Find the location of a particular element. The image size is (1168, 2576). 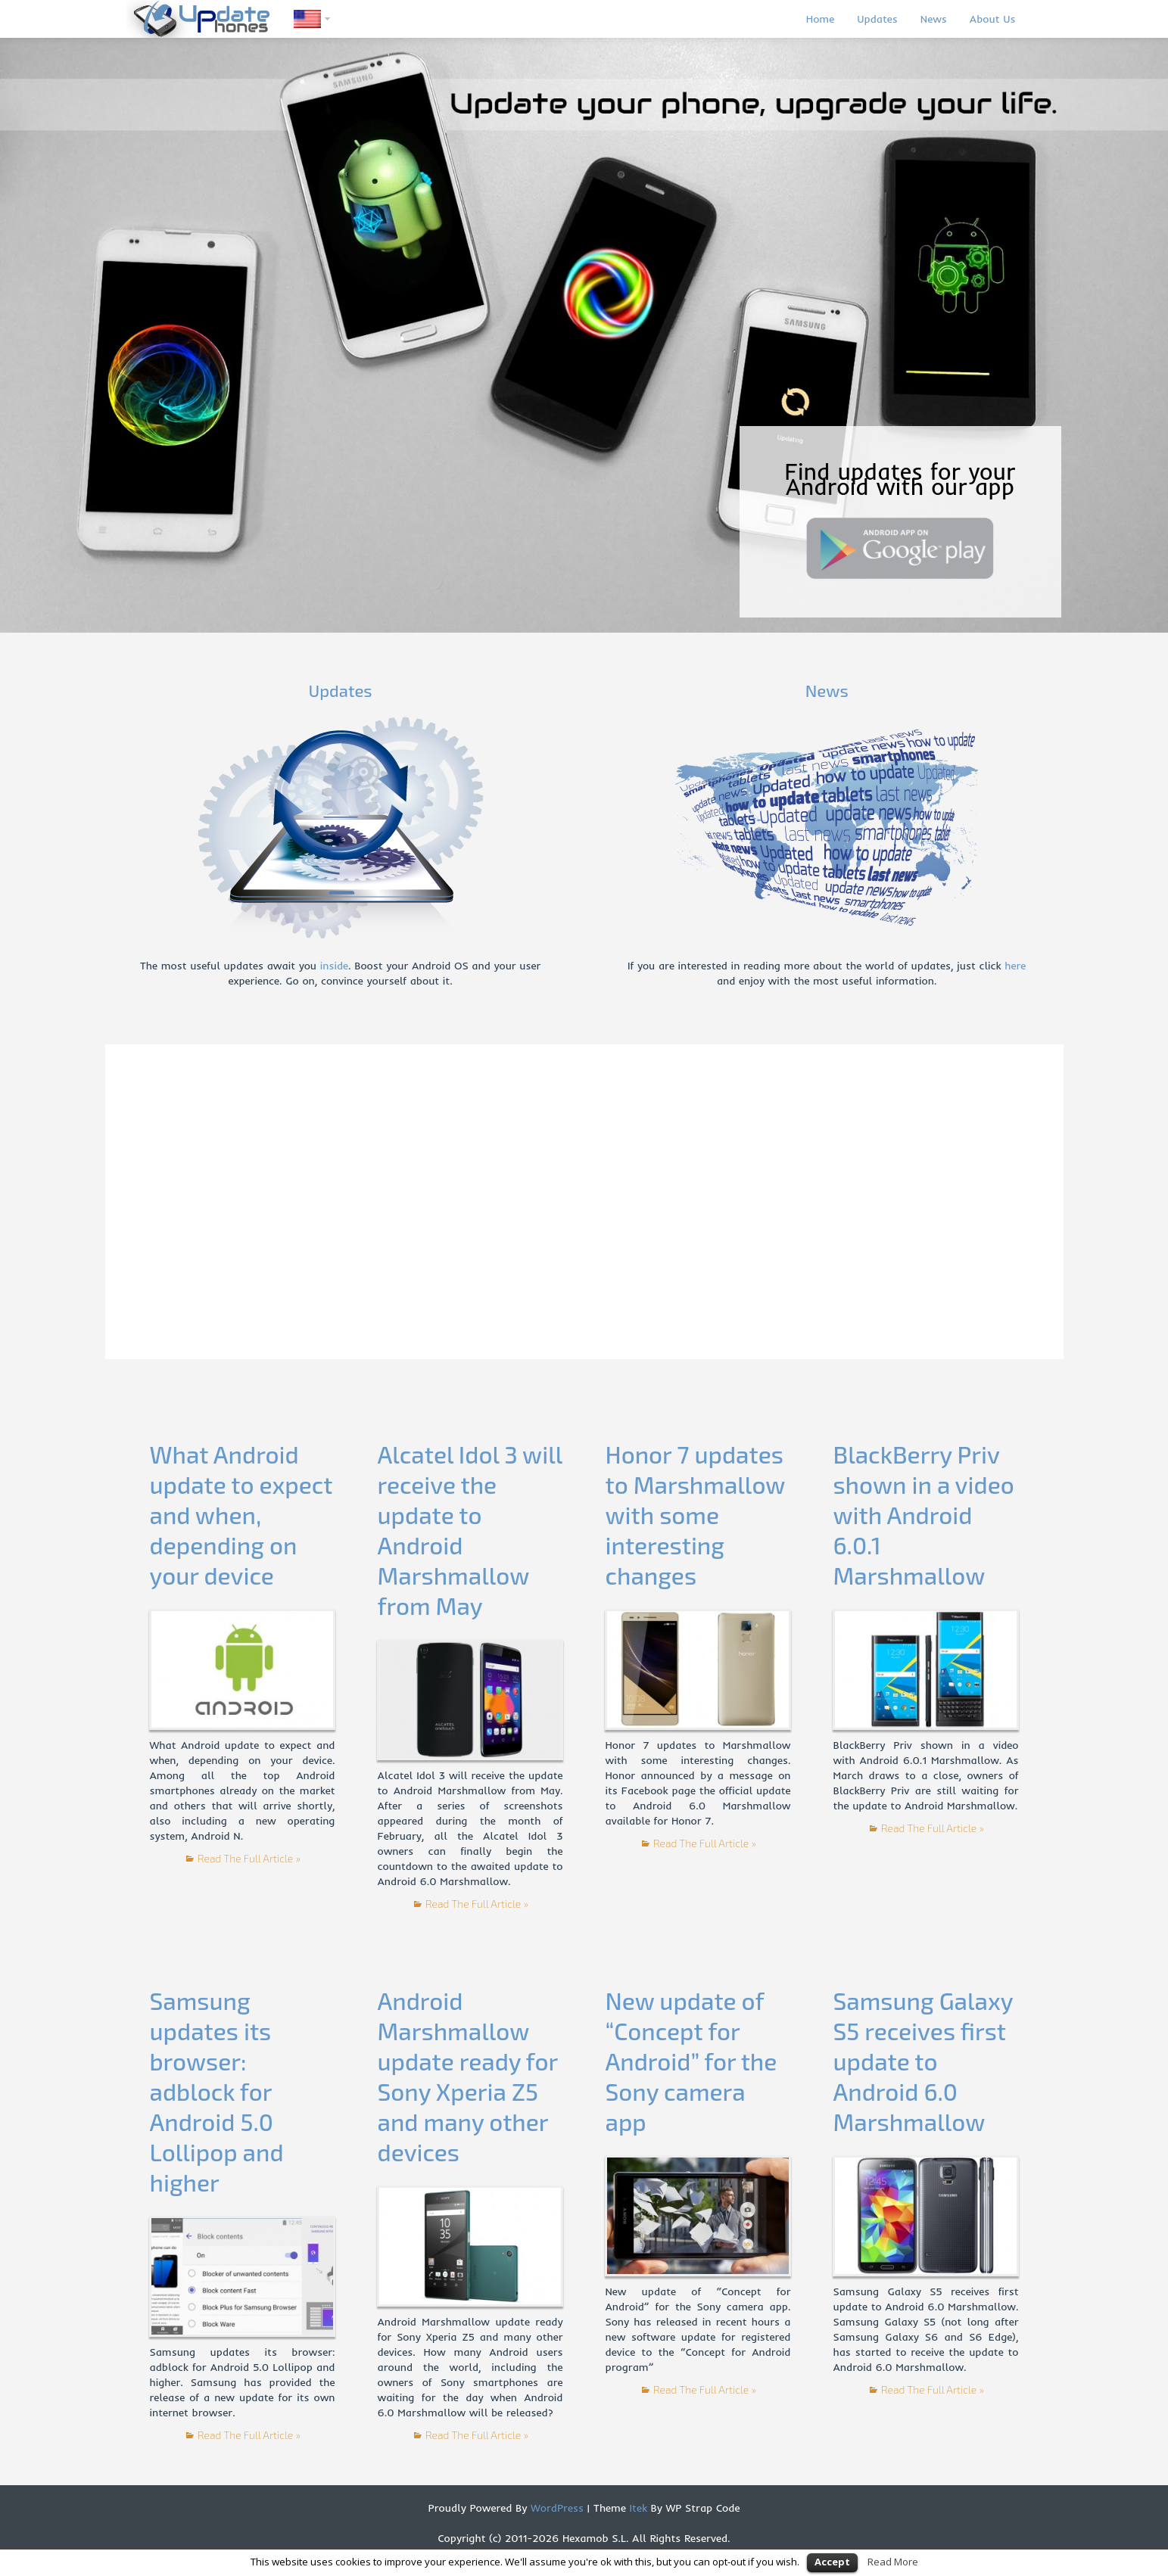

What Android update to expect and when, depending on your device is located at coordinates (240, 1514).